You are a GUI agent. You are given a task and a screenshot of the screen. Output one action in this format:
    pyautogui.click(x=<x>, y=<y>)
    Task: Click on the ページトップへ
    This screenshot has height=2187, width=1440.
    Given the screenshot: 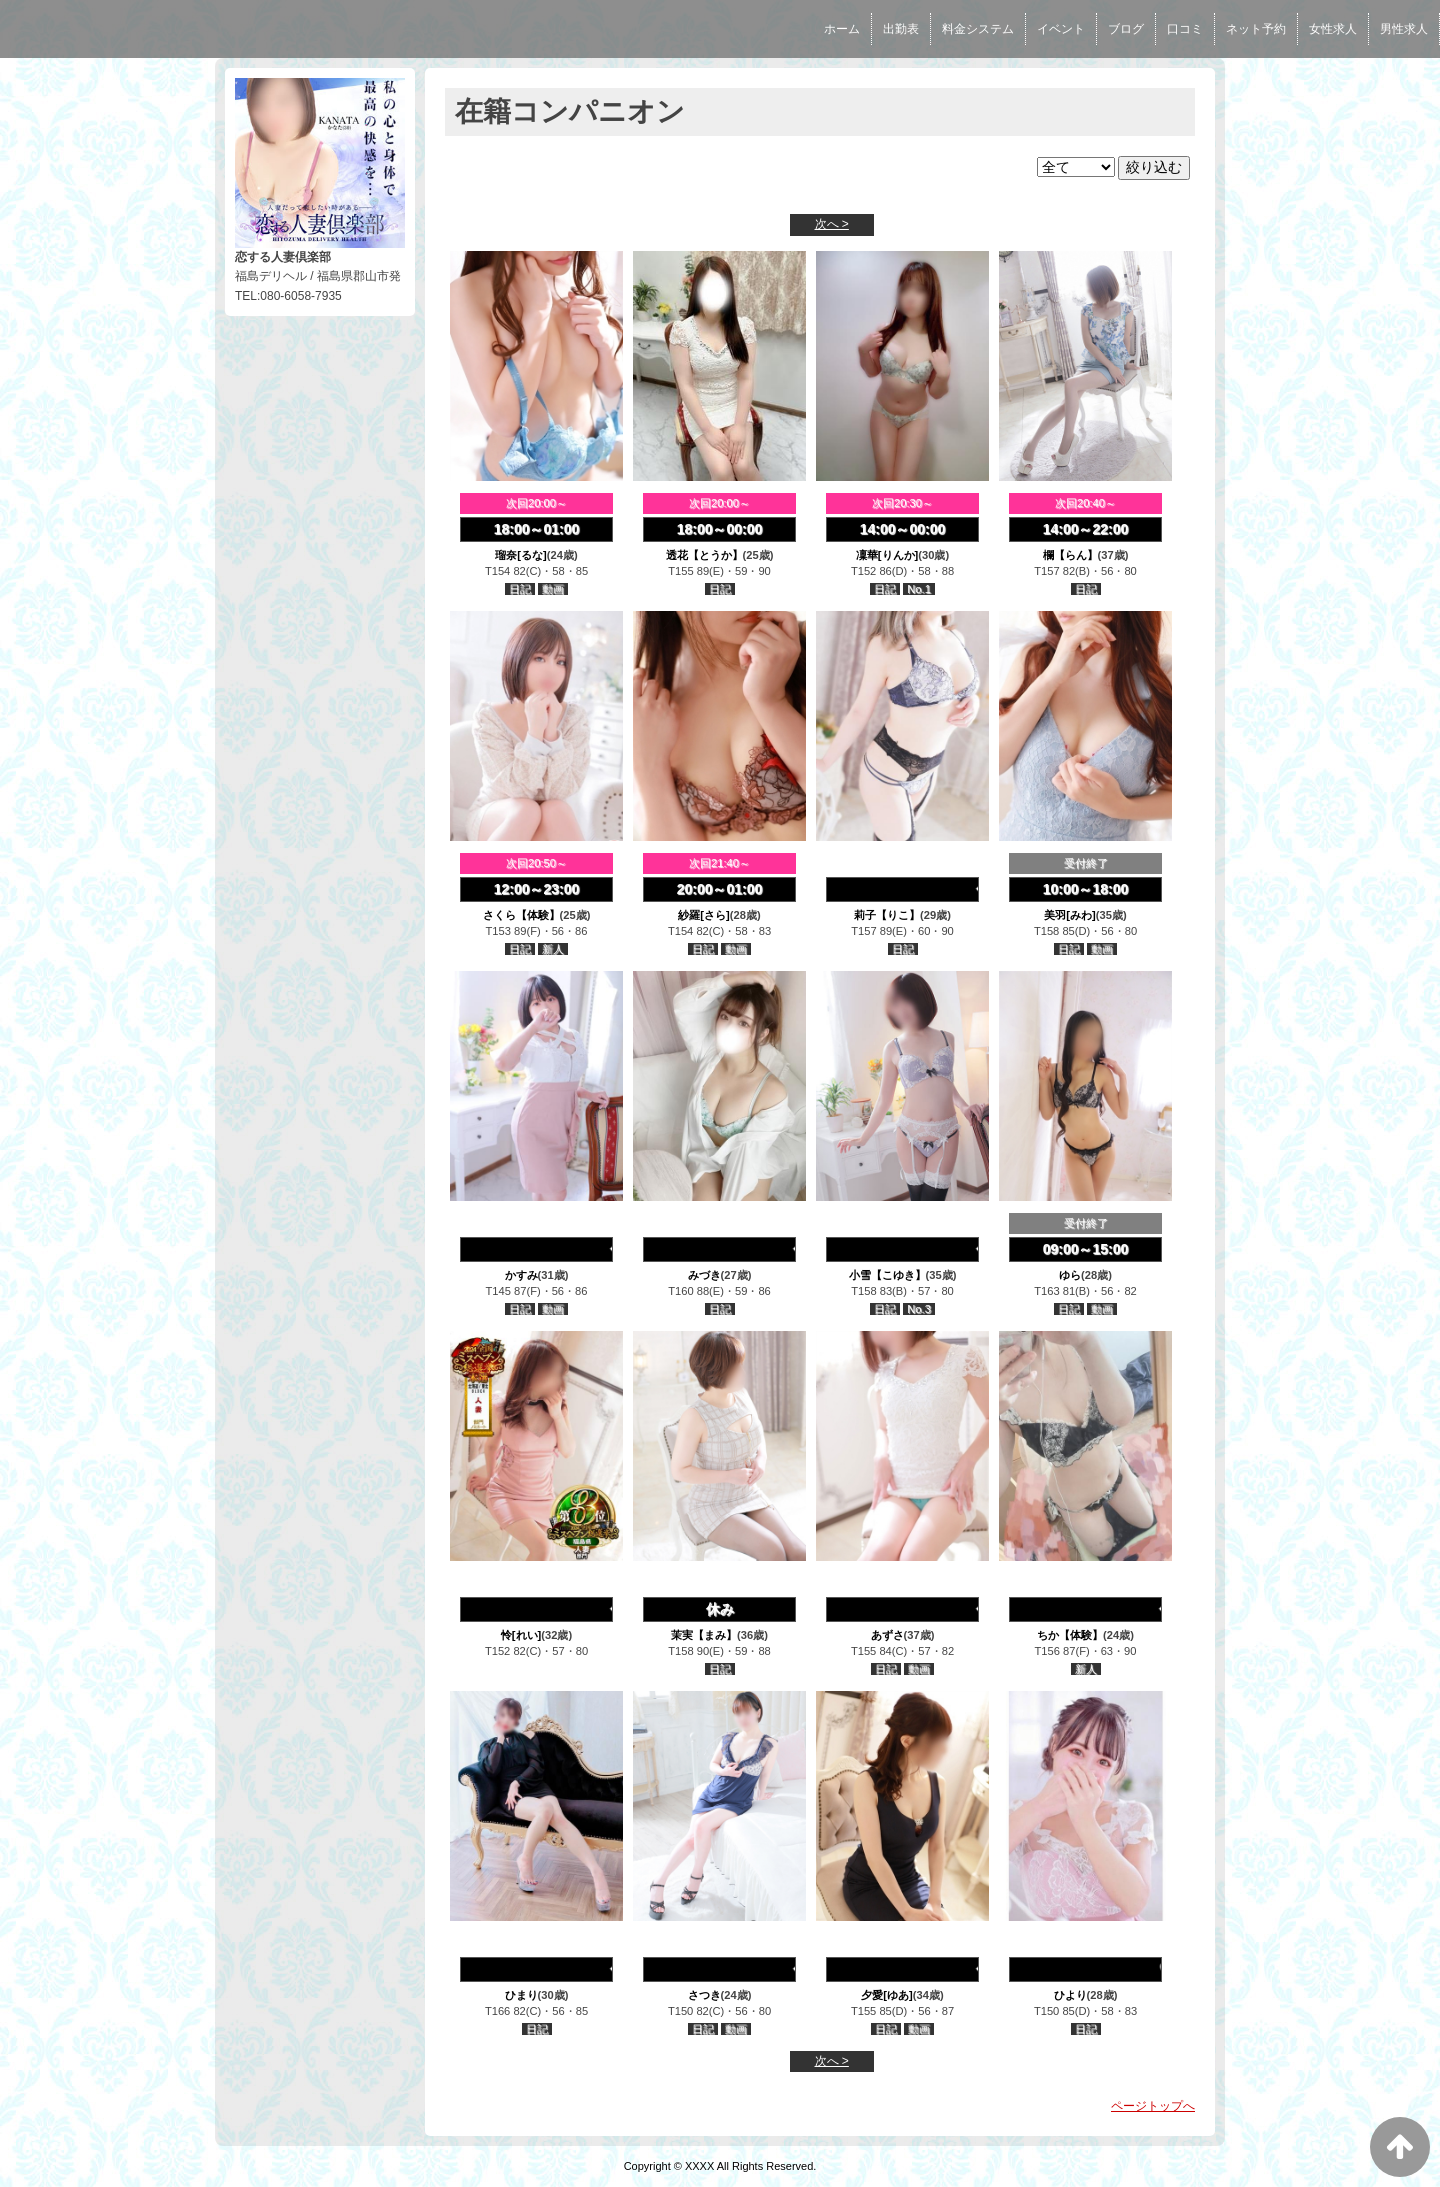 What is the action you would take?
    pyautogui.click(x=1153, y=2106)
    